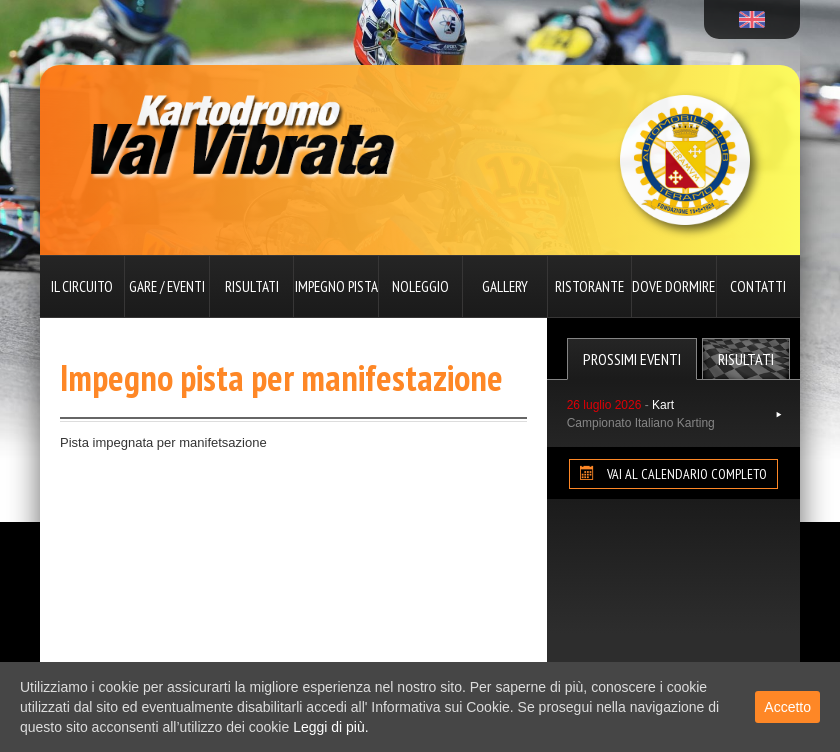 This screenshot has height=752, width=840. I want to click on VAI AL CALENDARIO COMPLETO, so click(673, 474).